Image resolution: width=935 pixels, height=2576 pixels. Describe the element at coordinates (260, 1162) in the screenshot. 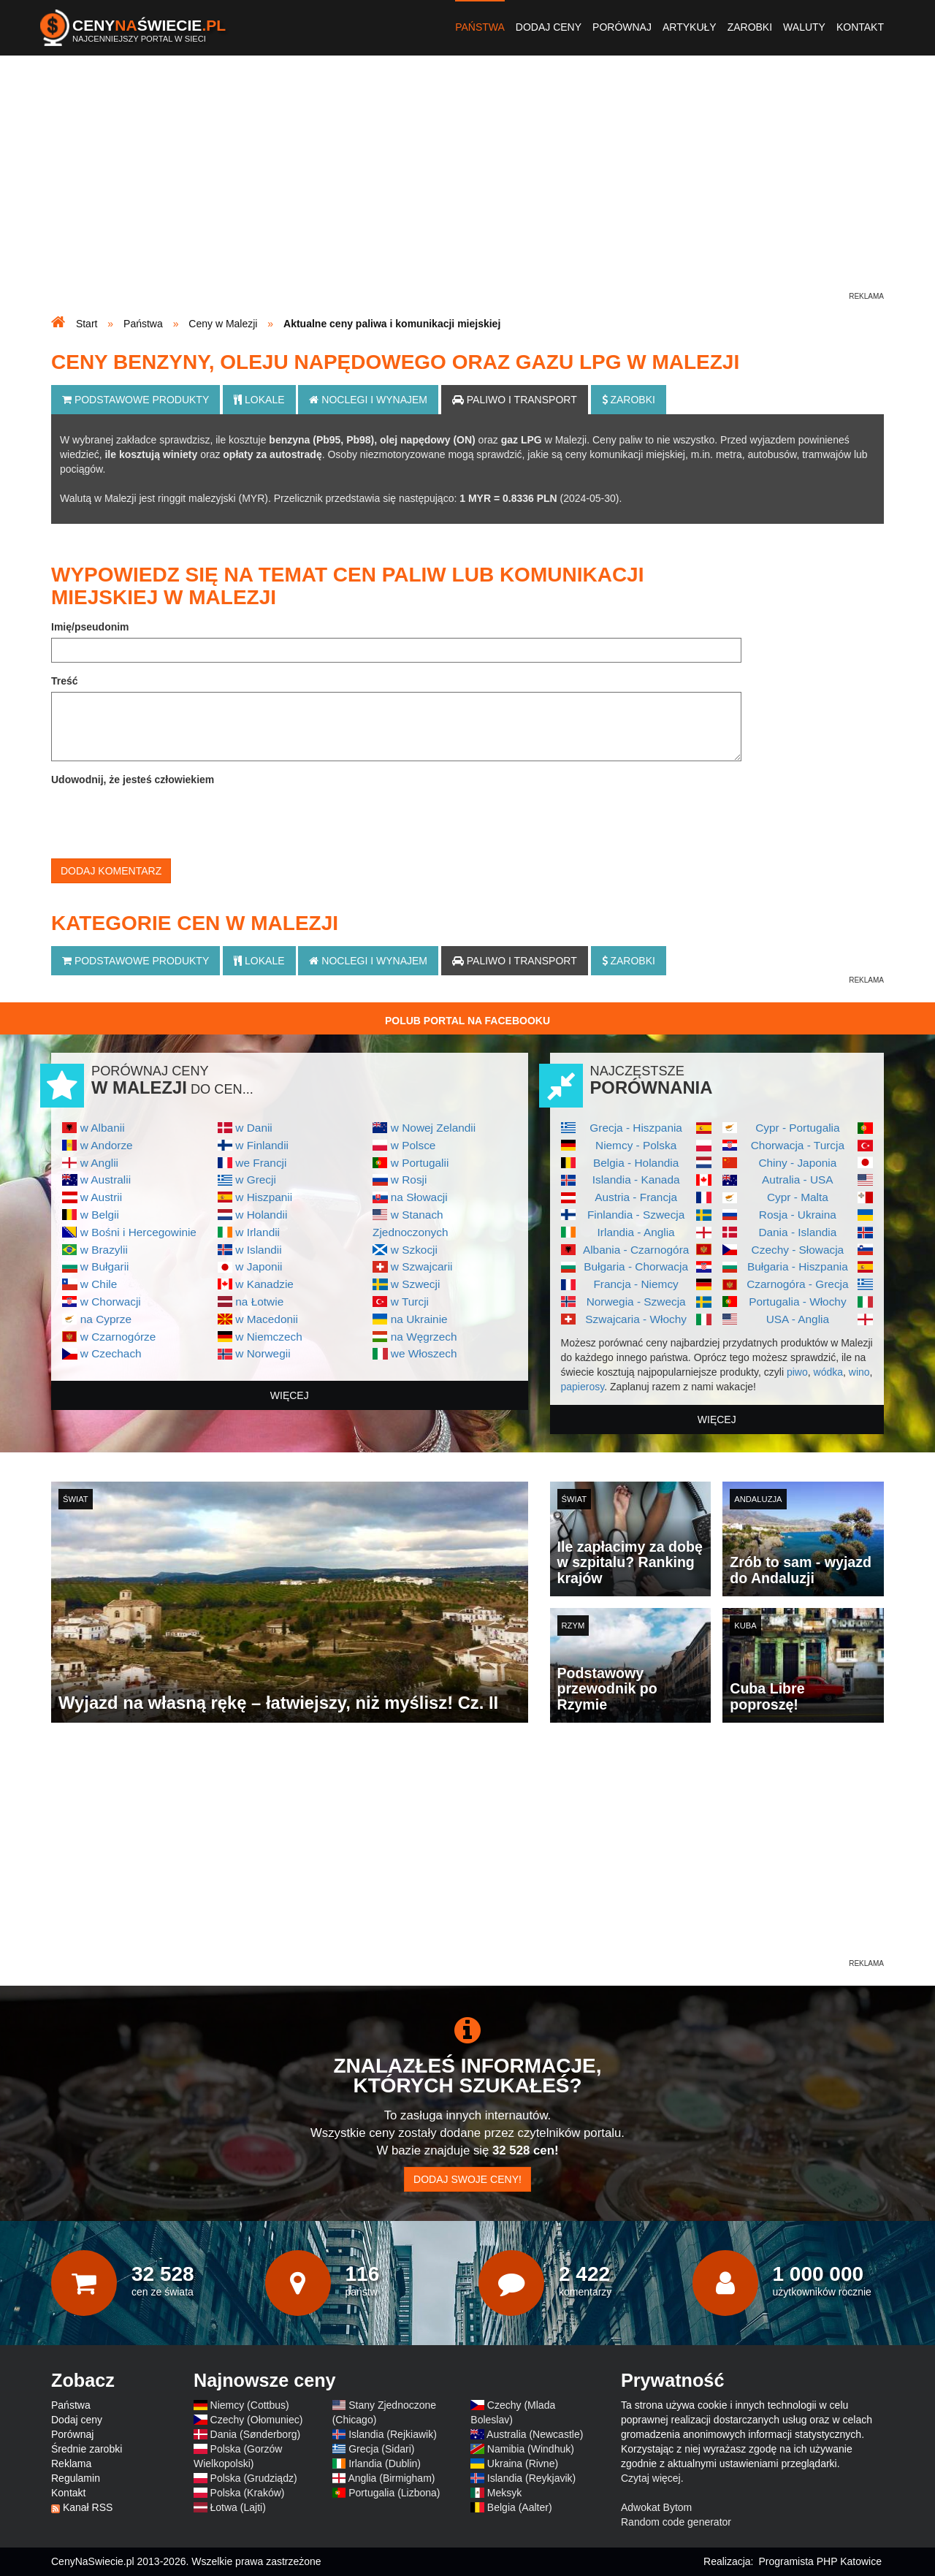

I see `we Francji` at that location.